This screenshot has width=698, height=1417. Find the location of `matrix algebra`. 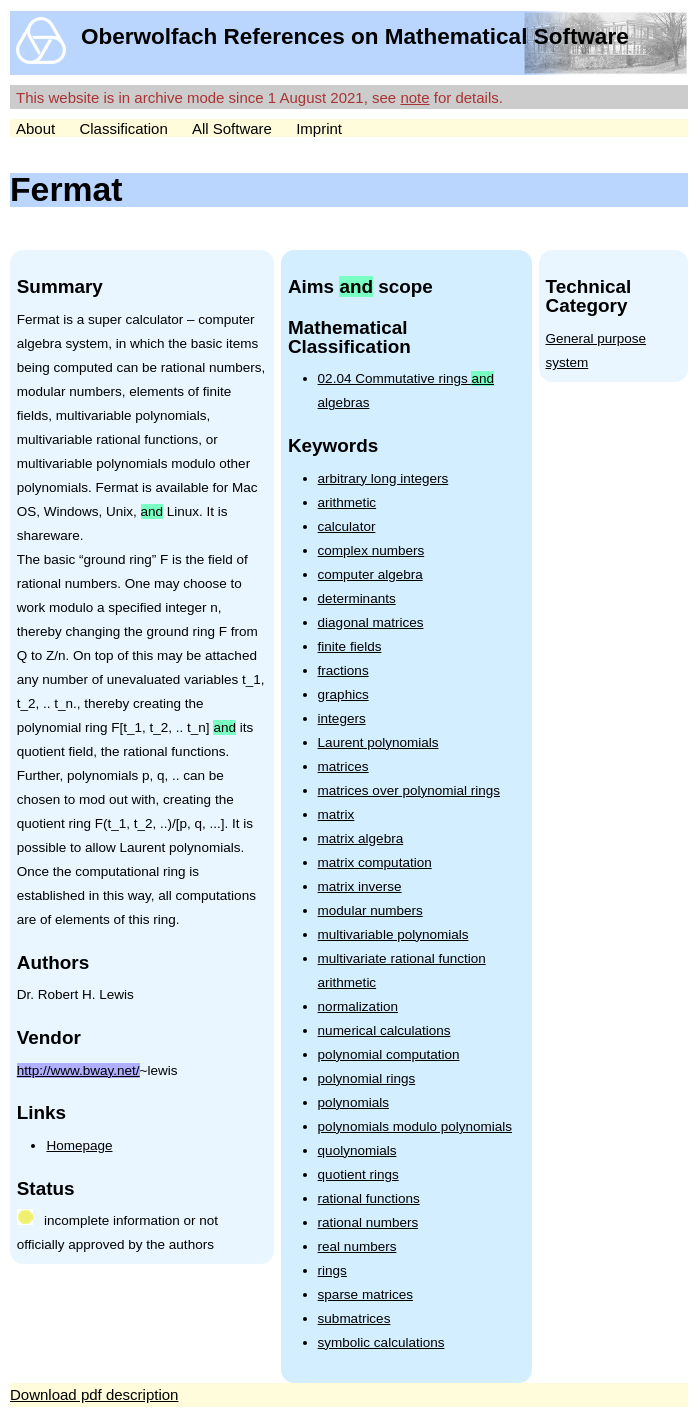

matrix algebra is located at coordinates (361, 838).